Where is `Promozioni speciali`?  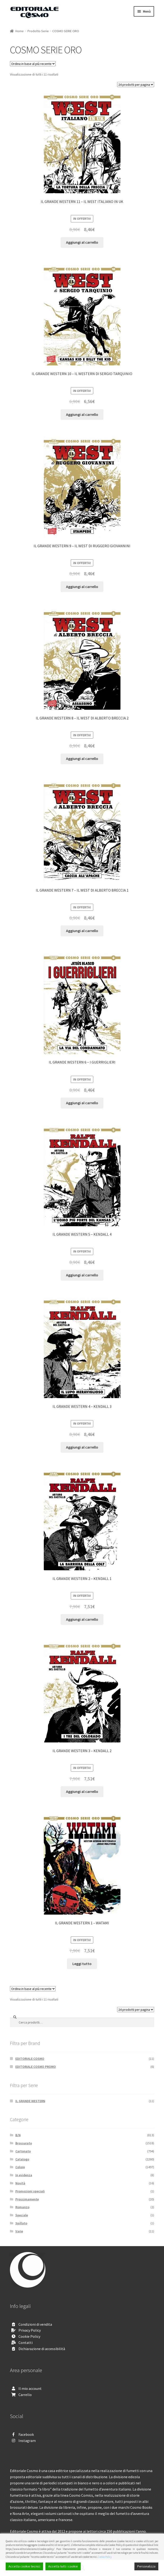 Promozioni speciali is located at coordinates (30, 2191).